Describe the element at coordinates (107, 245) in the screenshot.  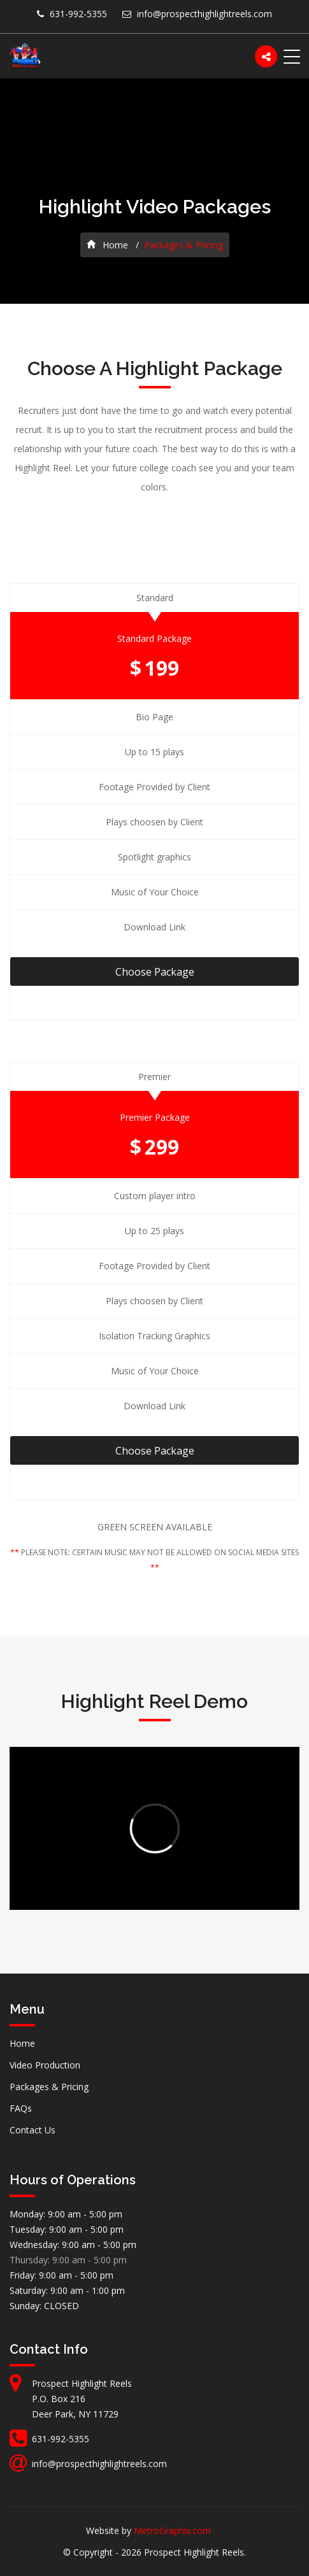
I see `Home` at that location.